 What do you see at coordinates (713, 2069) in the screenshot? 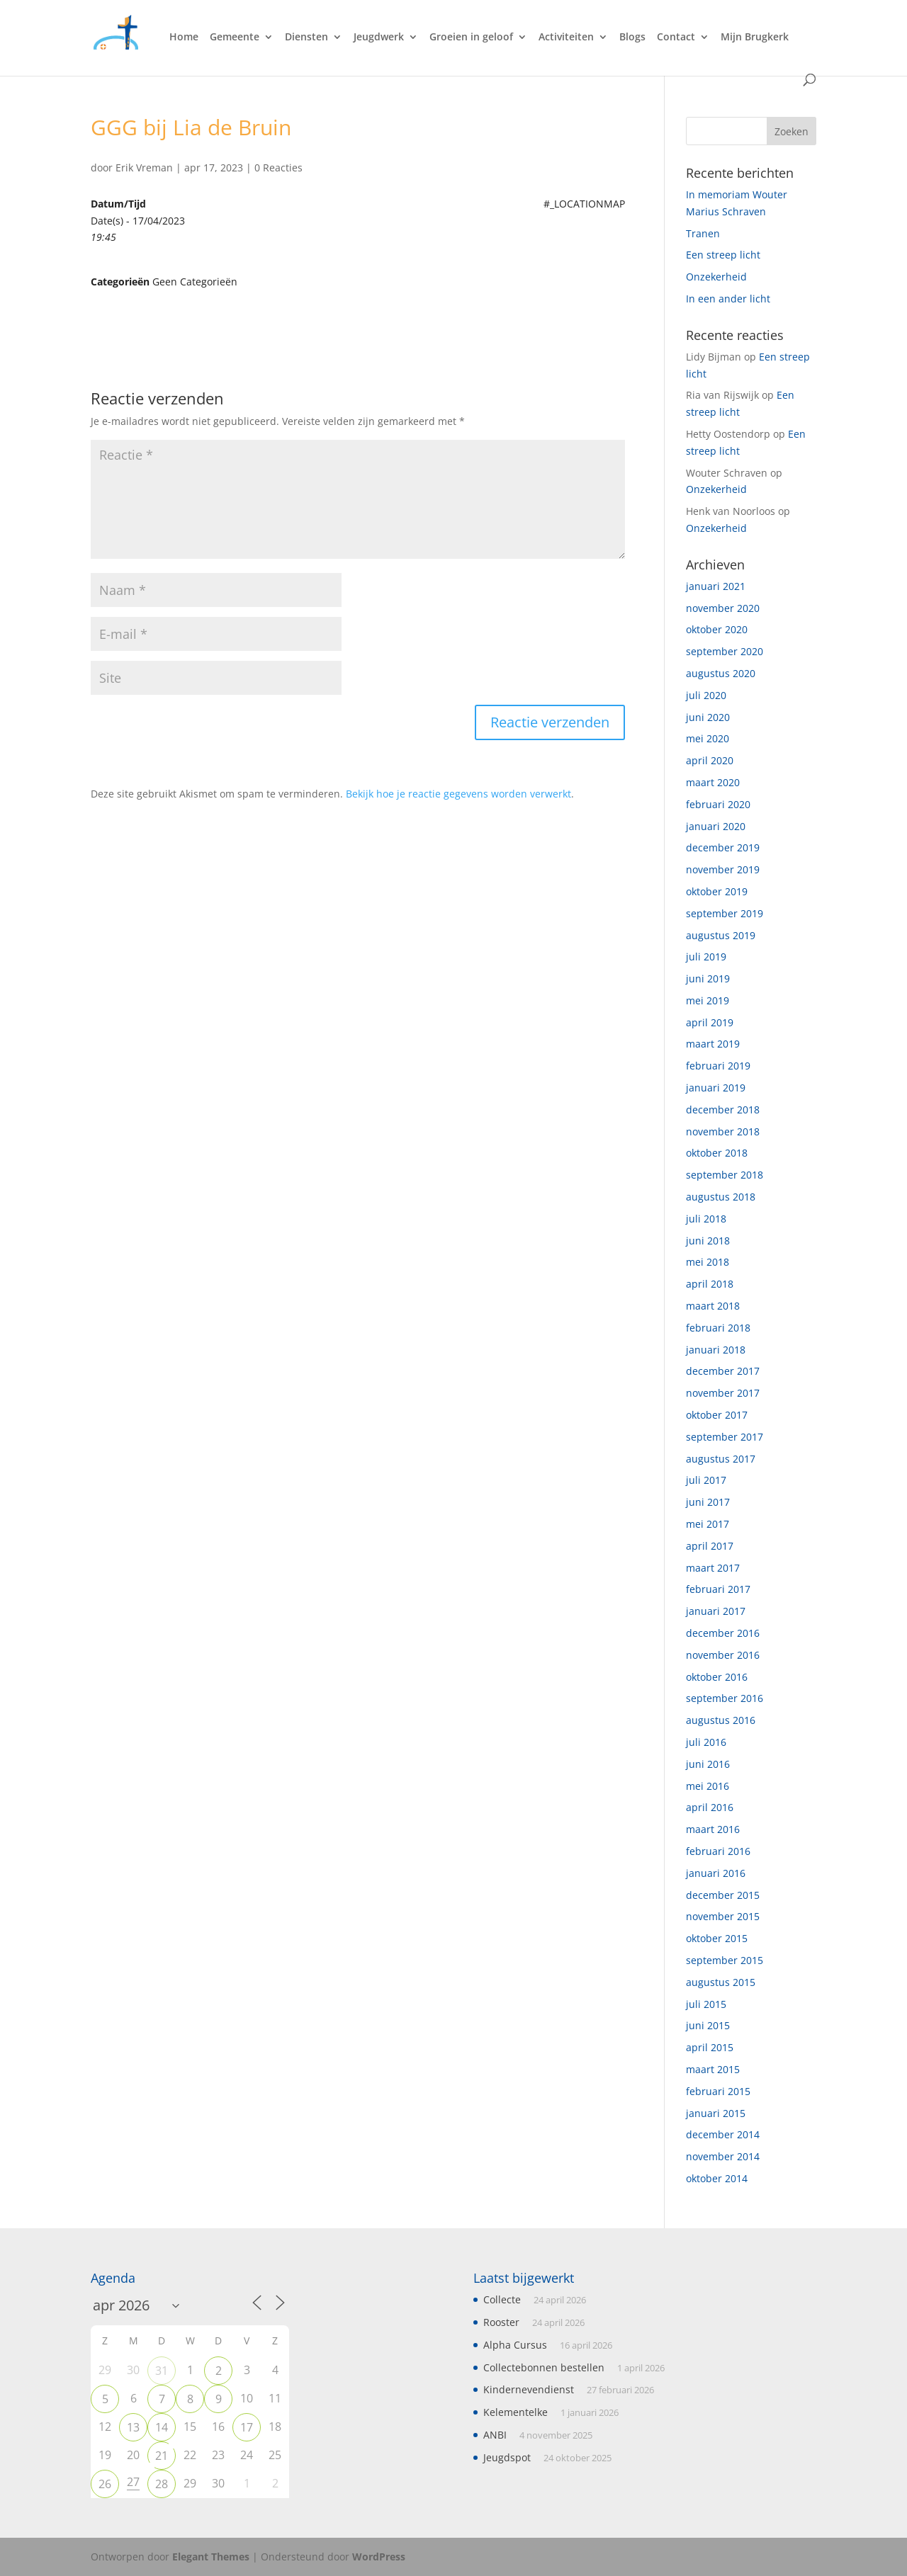
I see `maart 2015` at bounding box center [713, 2069].